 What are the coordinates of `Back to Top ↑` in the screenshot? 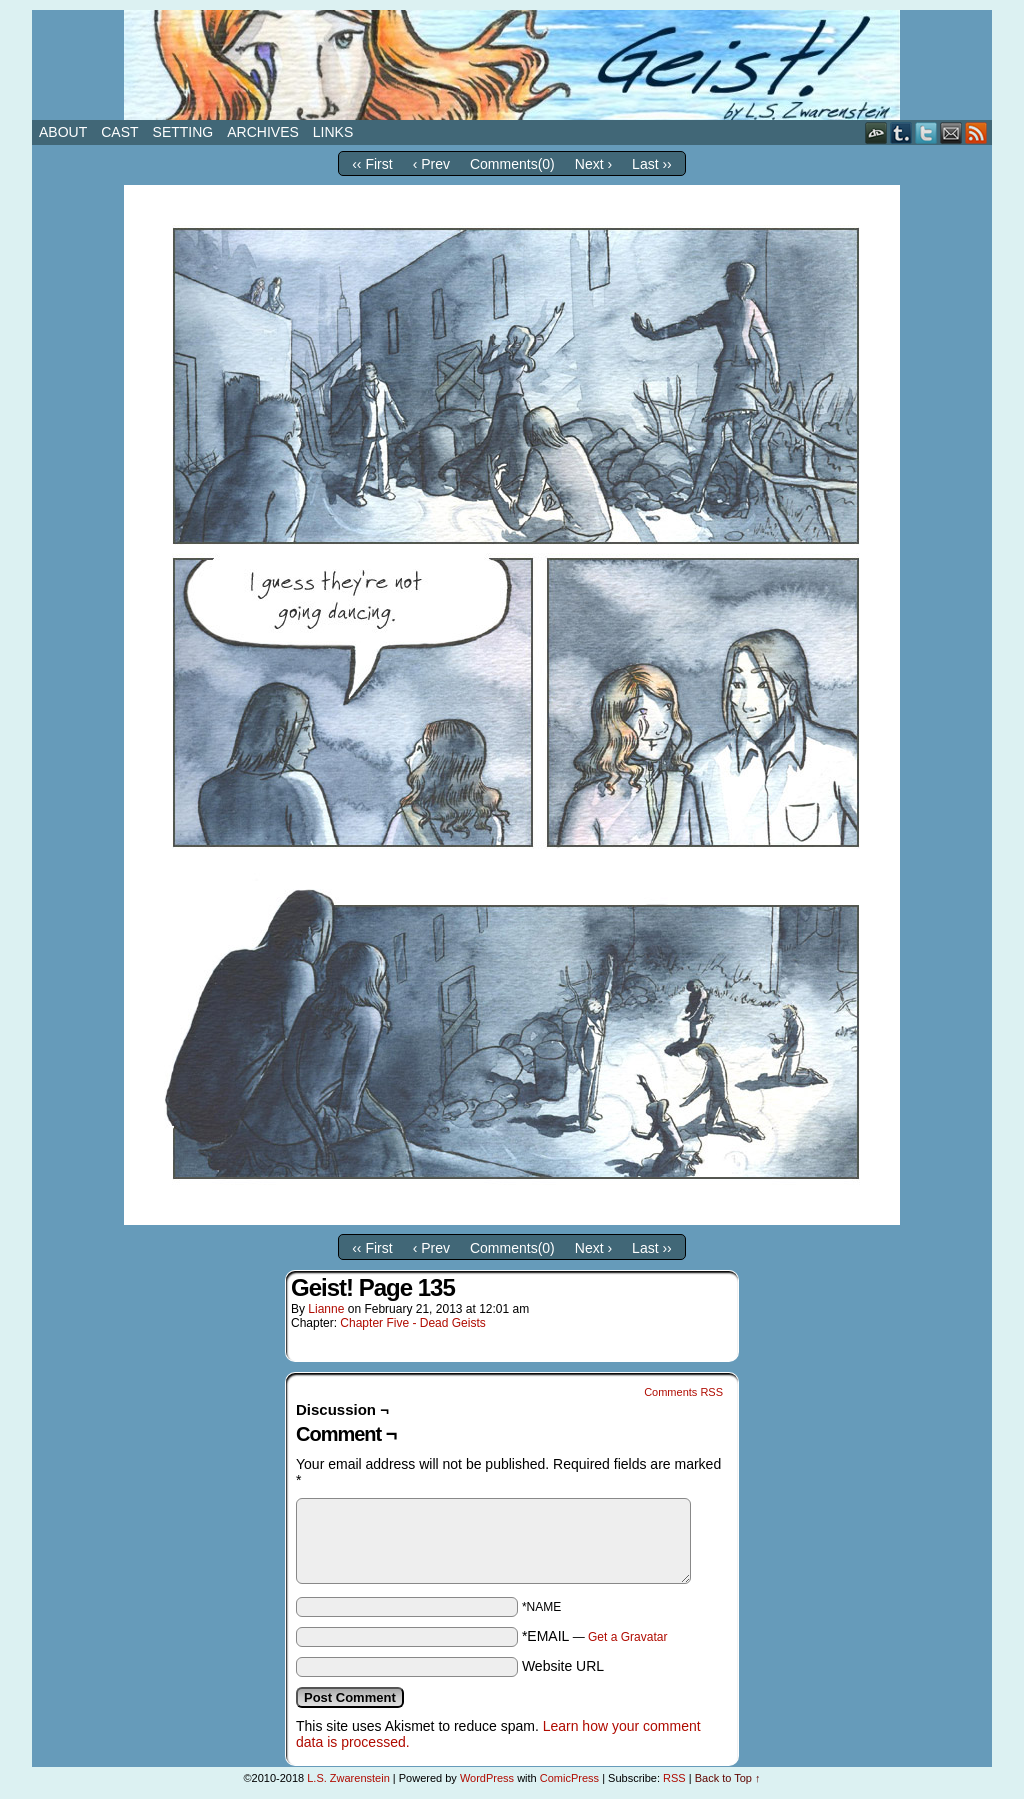 It's located at (728, 1778).